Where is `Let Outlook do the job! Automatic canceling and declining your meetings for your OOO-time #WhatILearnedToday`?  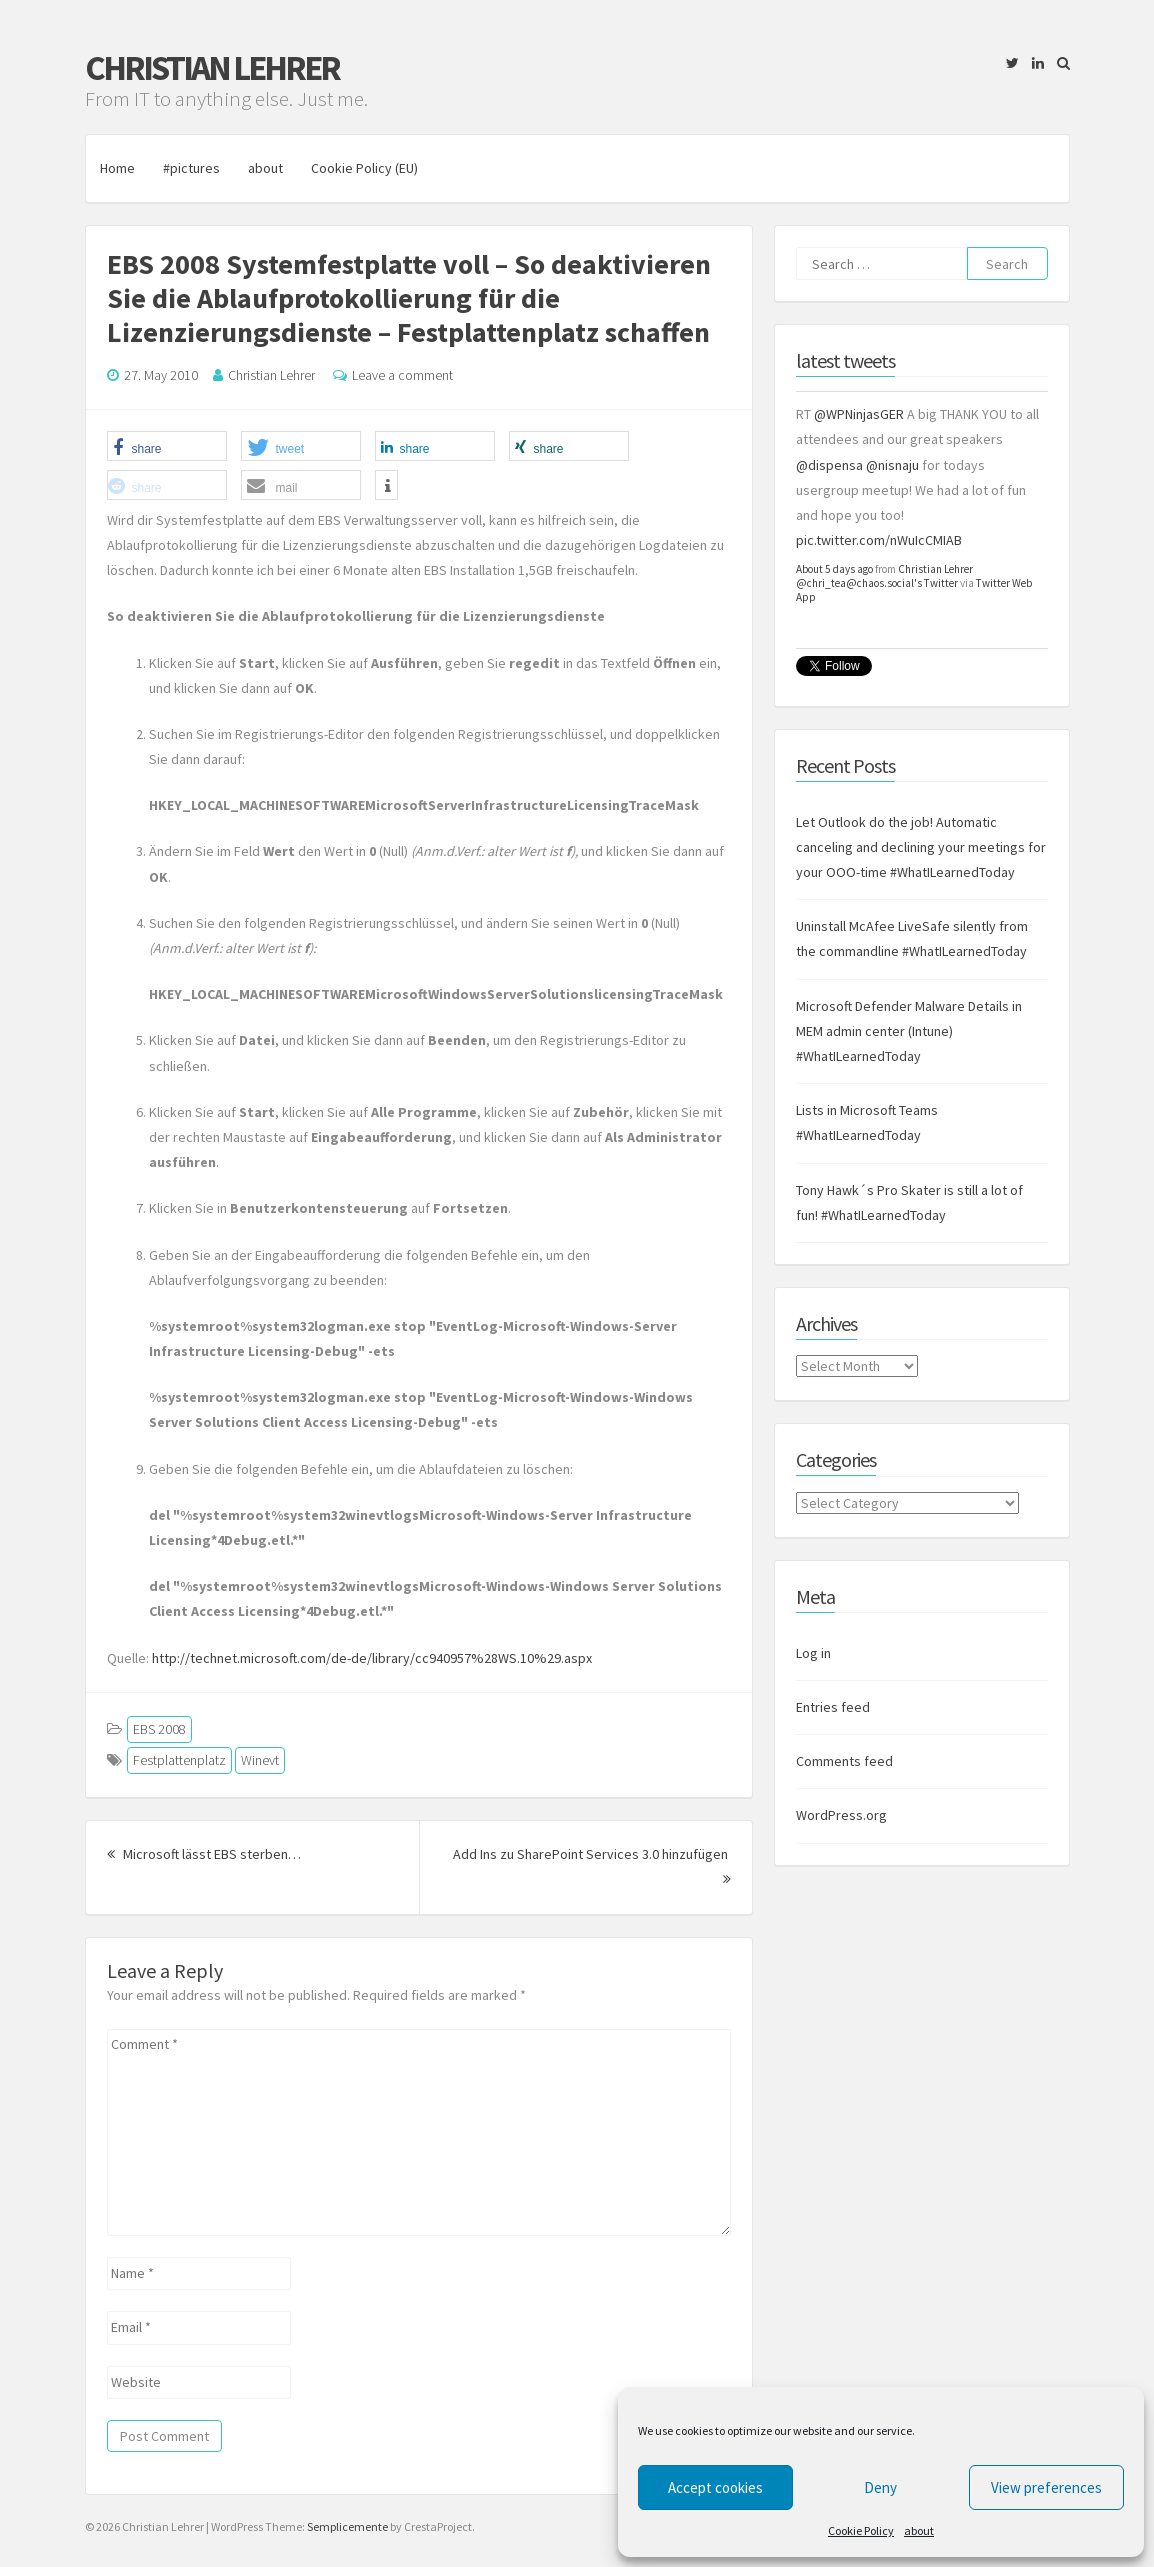
Let Outlook do the job! Automatic canceling and declining your meetings for your OOO-time #WhatILearnedToday is located at coordinates (921, 847).